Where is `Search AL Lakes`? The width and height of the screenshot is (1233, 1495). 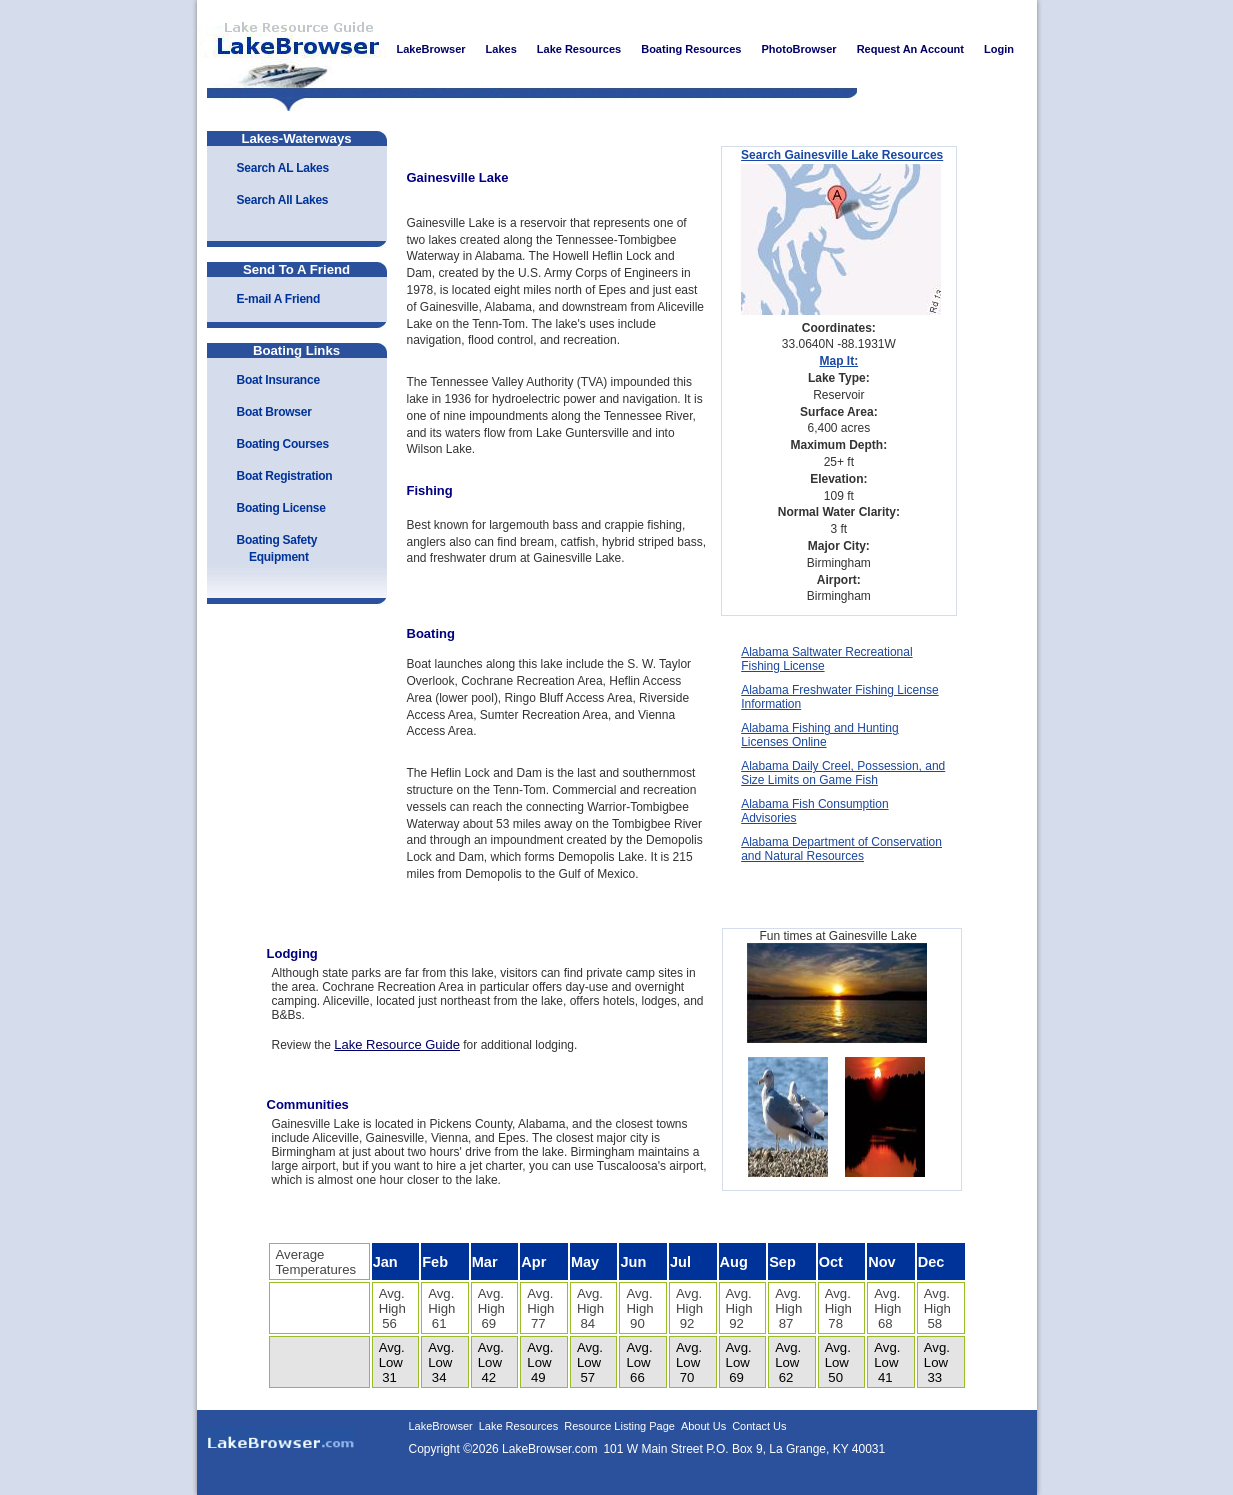 Search AL Lakes is located at coordinates (283, 168).